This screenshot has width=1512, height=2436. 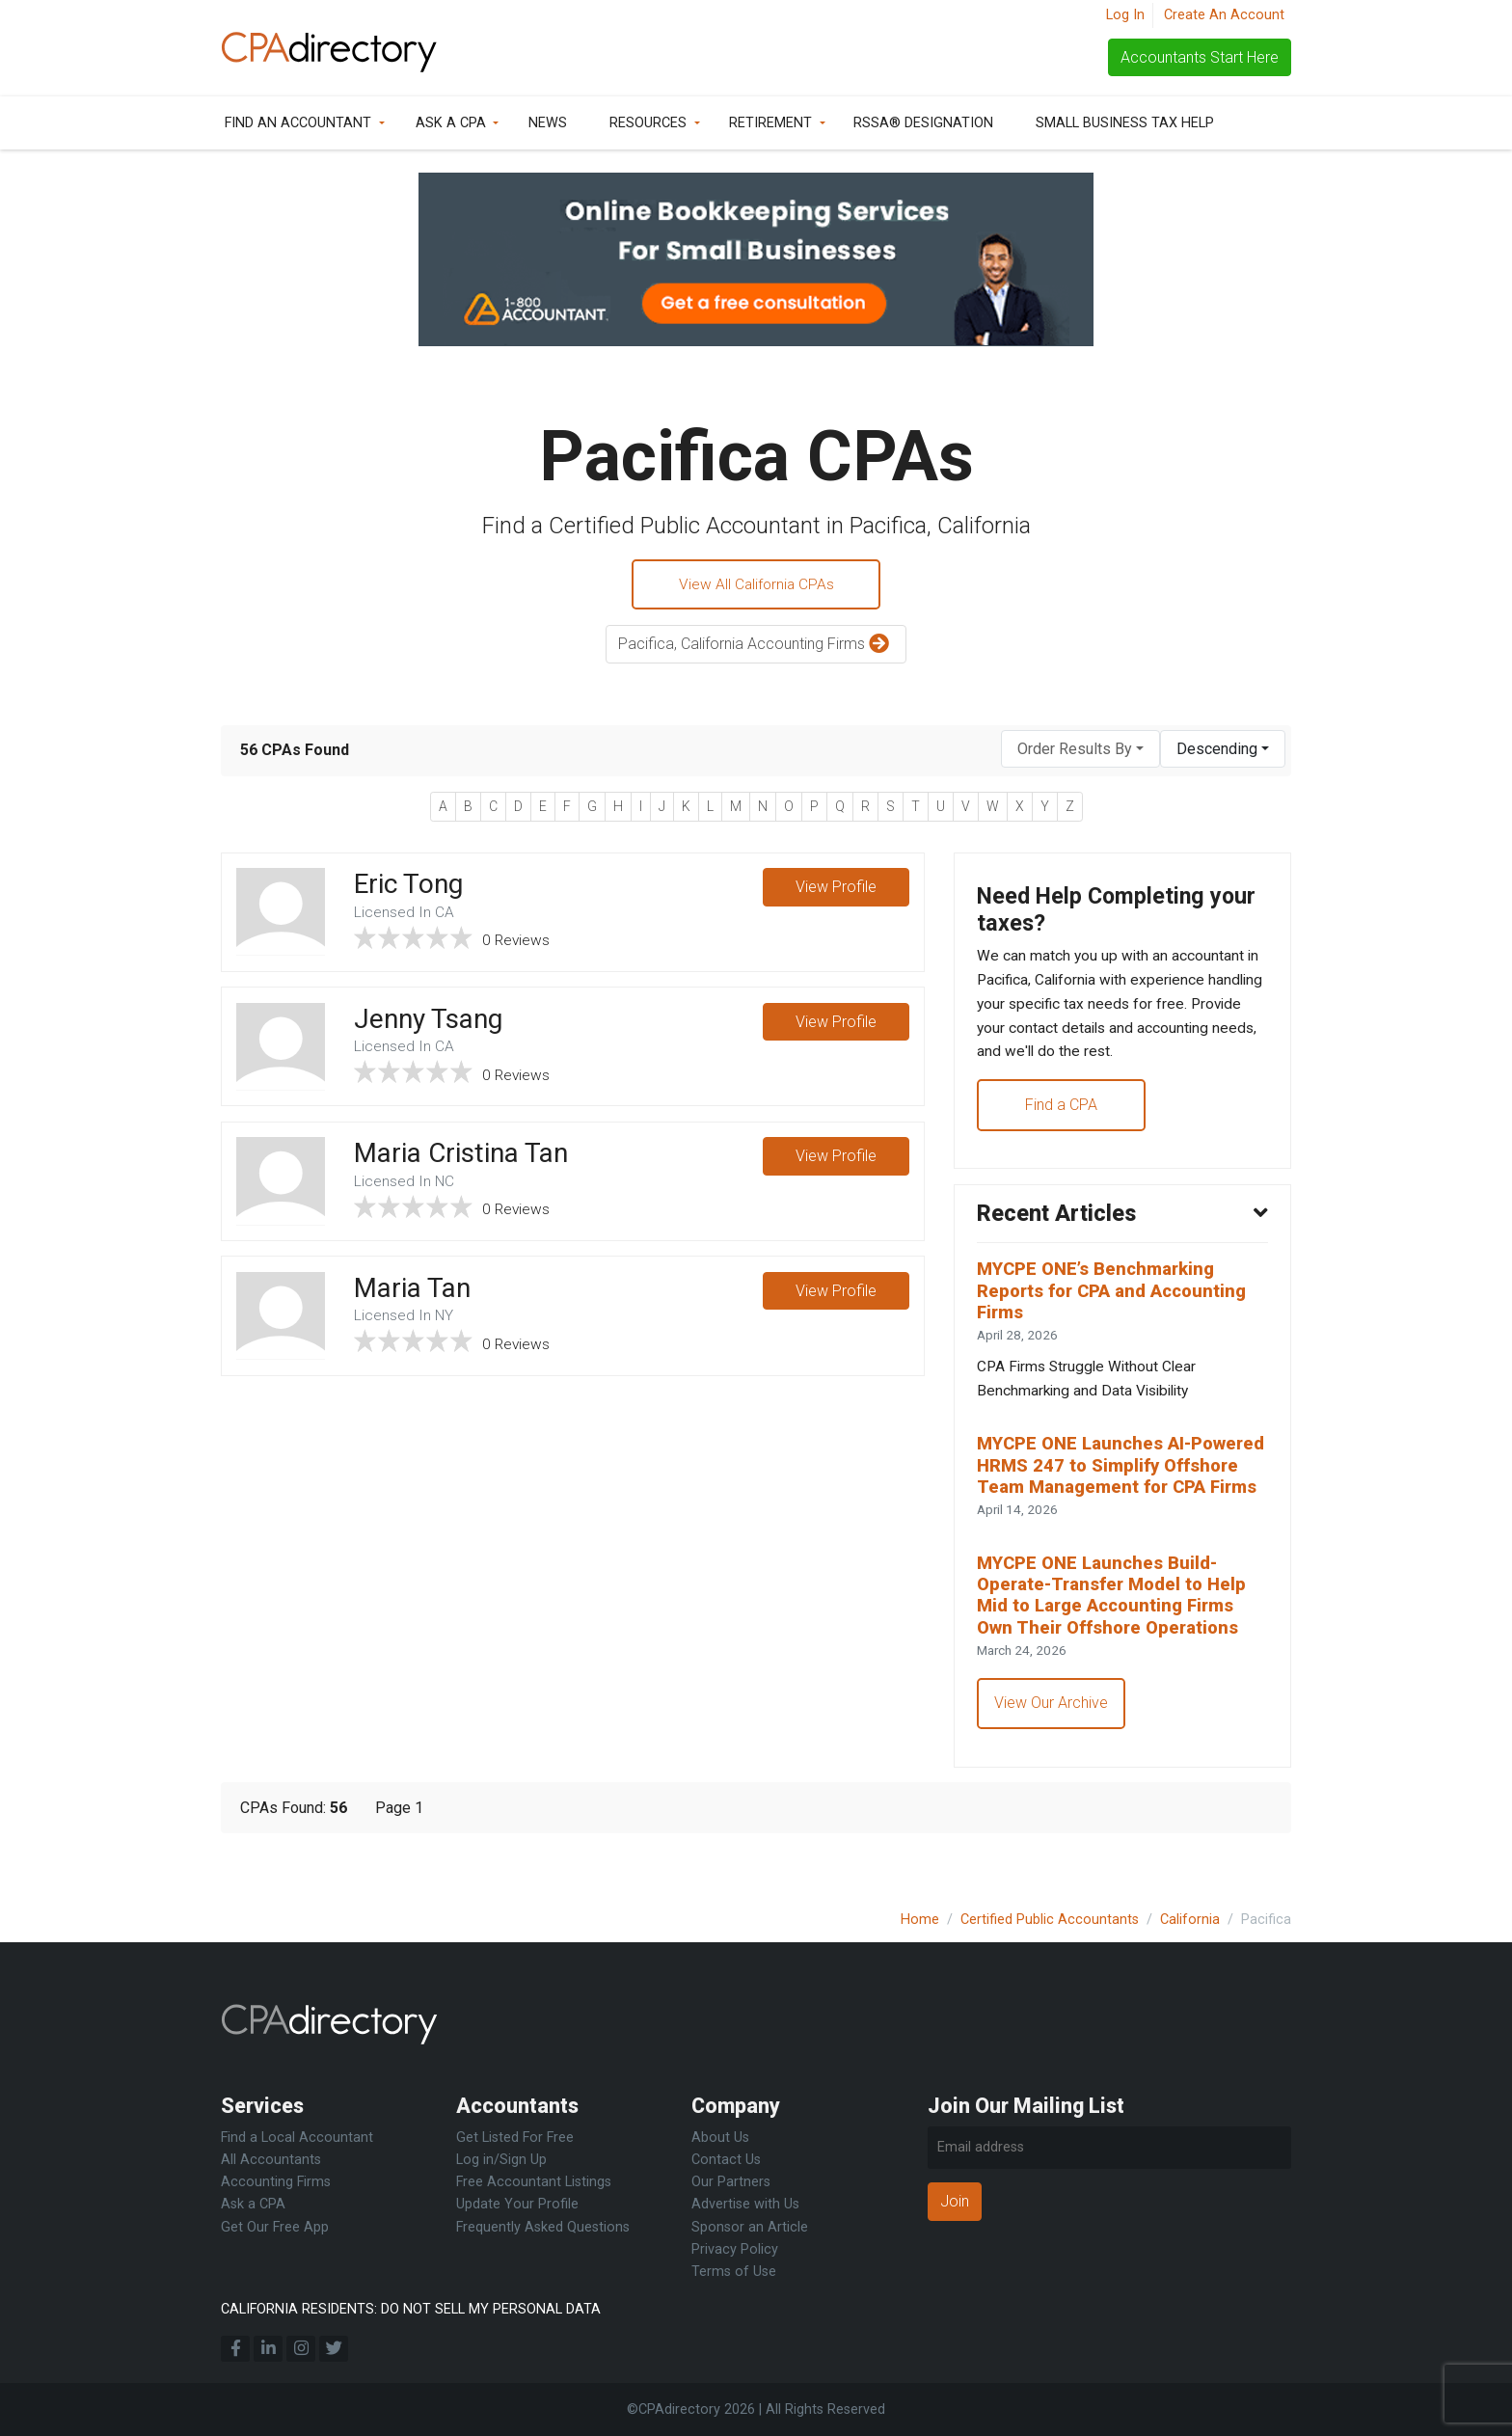 I want to click on Retirement [button], so click(x=770, y=123).